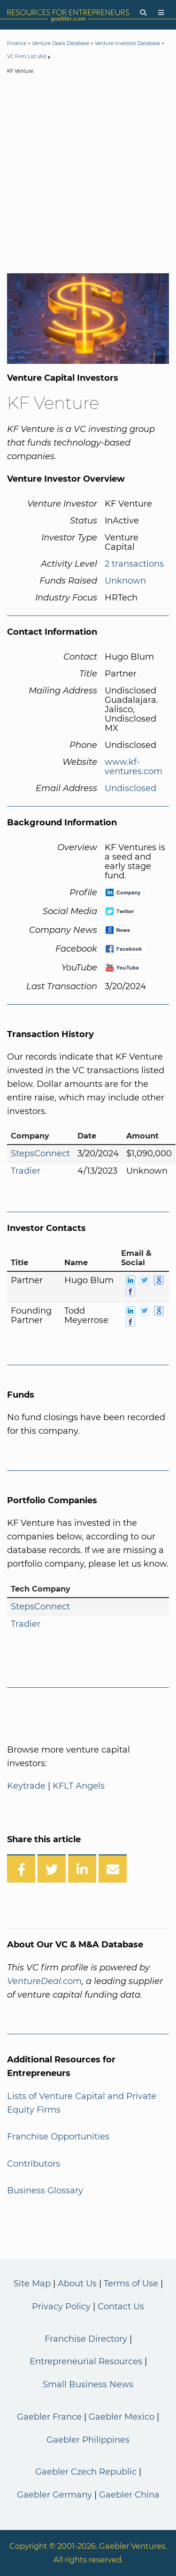 The height and width of the screenshot is (2576, 176). I want to click on www.kf-ventures.com, so click(133, 766).